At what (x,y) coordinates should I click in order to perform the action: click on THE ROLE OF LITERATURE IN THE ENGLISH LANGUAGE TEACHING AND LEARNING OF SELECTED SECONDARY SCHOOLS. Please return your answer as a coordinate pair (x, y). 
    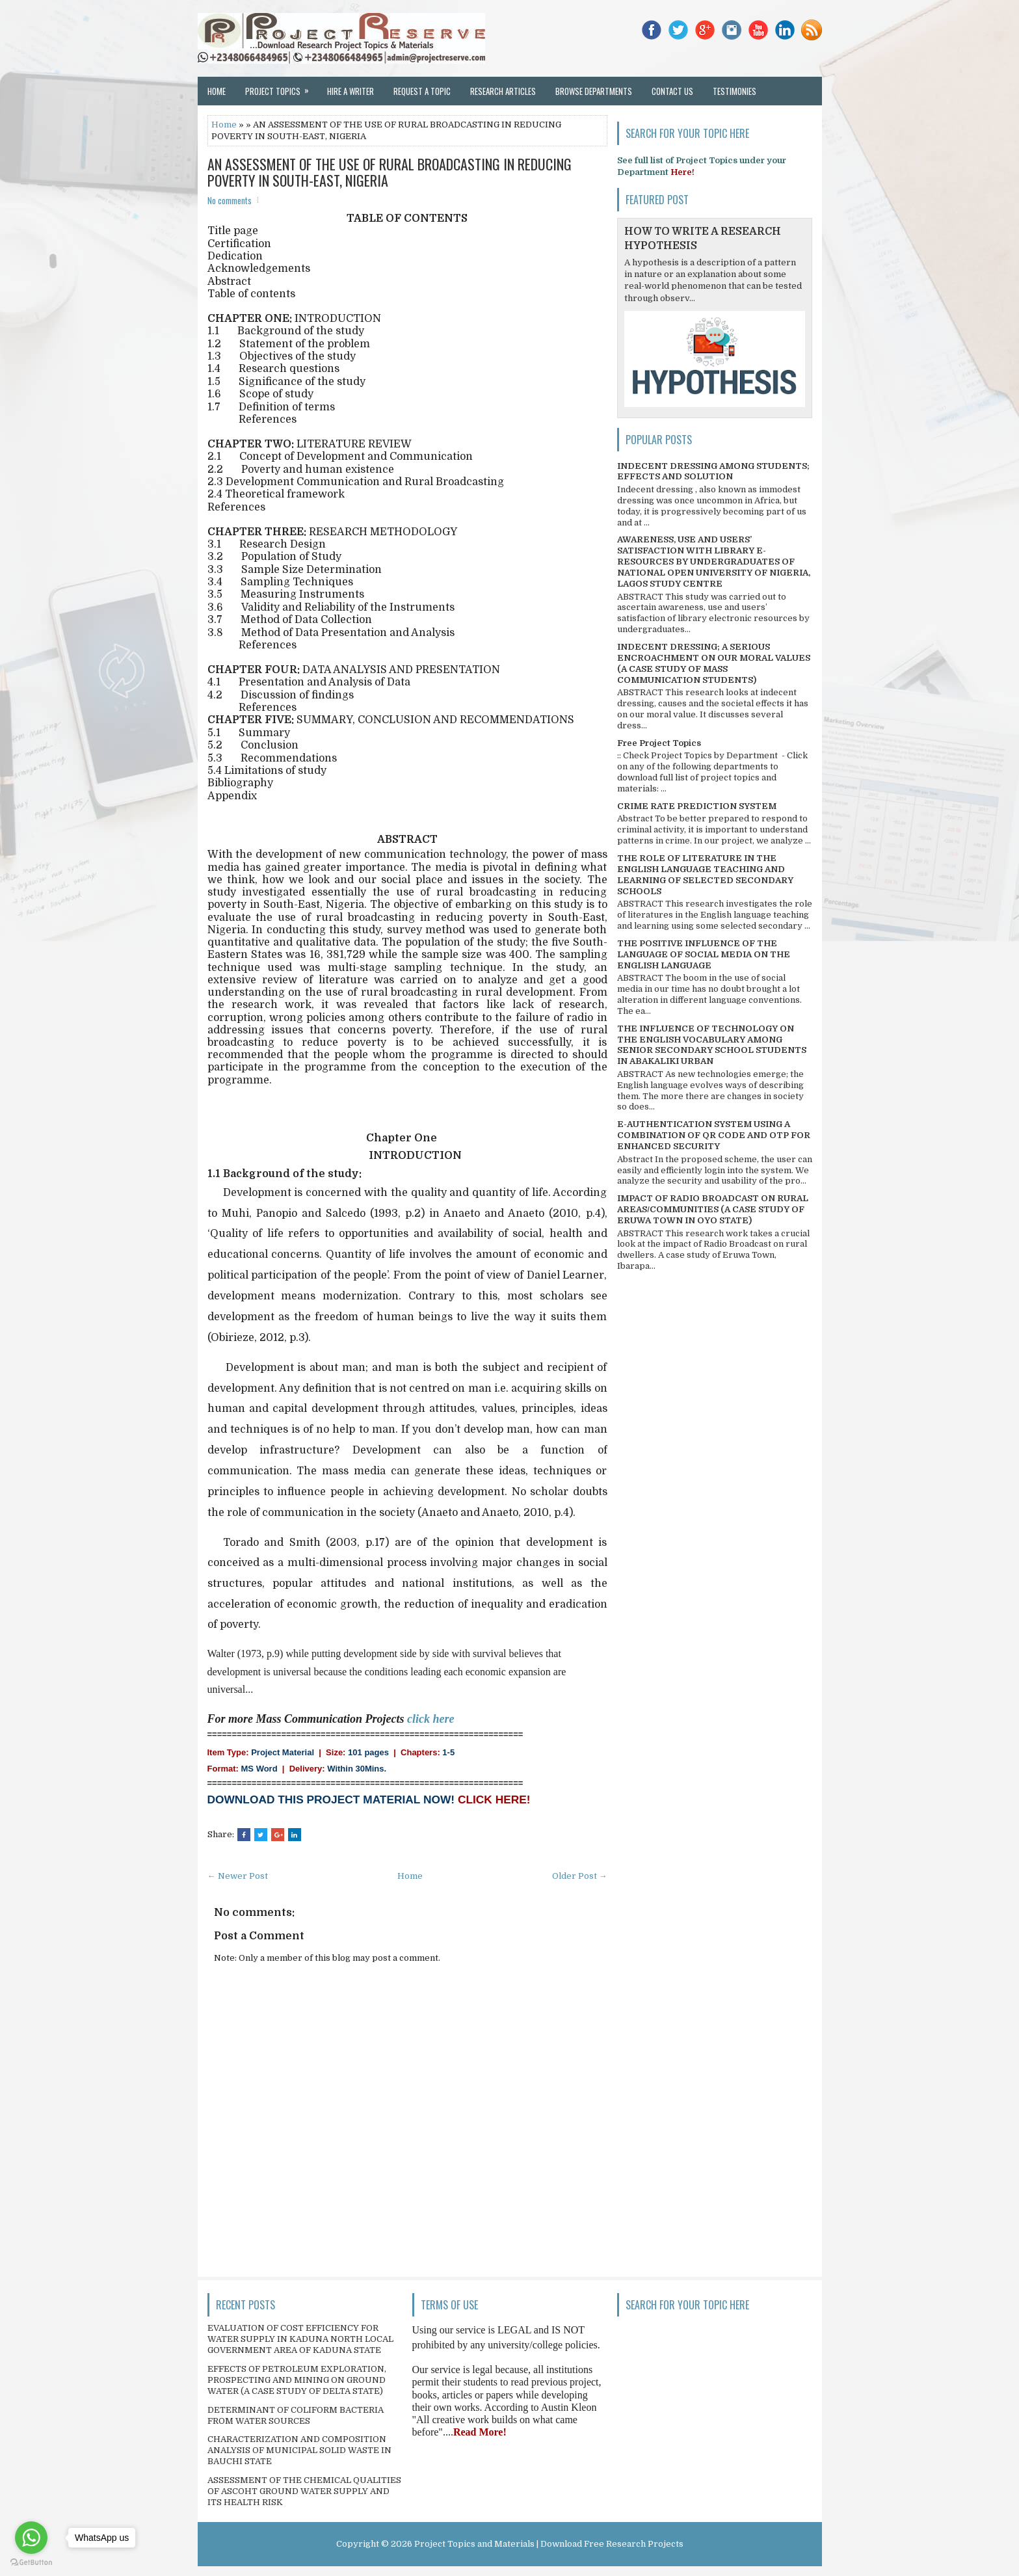
    Looking at the image, I should click on (705, 874).